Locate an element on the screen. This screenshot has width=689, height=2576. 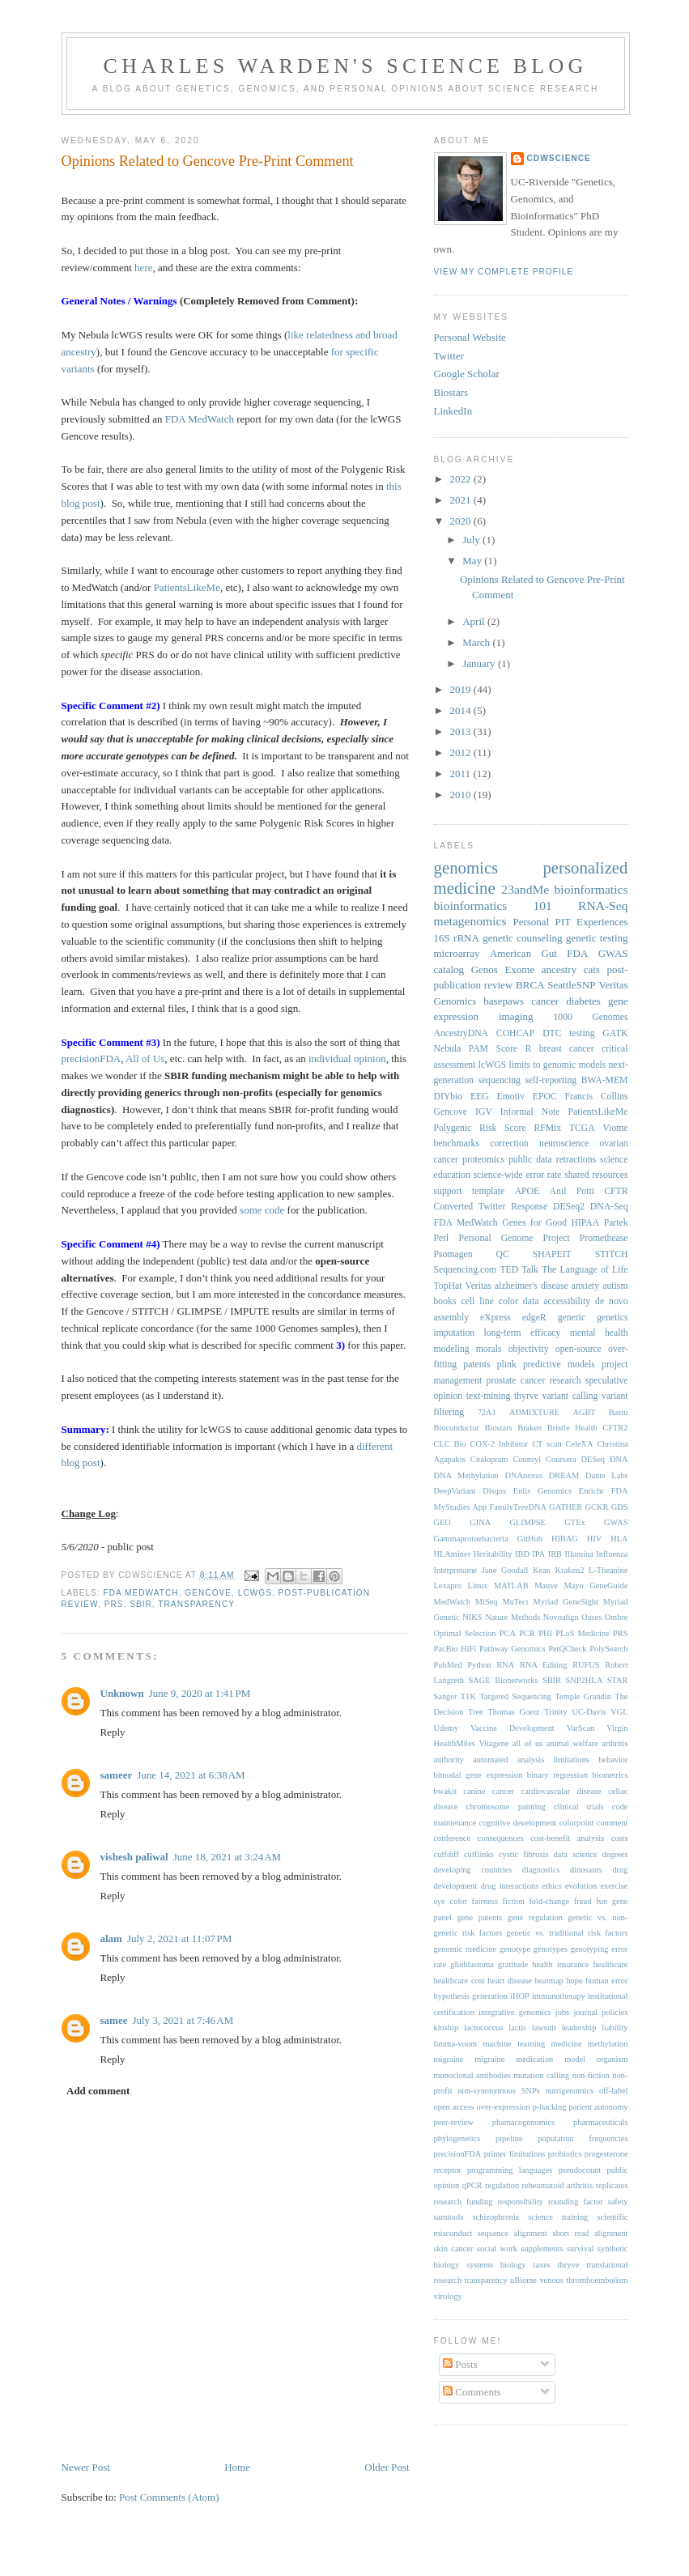
Udemy is located at coordinates (446, 1728).